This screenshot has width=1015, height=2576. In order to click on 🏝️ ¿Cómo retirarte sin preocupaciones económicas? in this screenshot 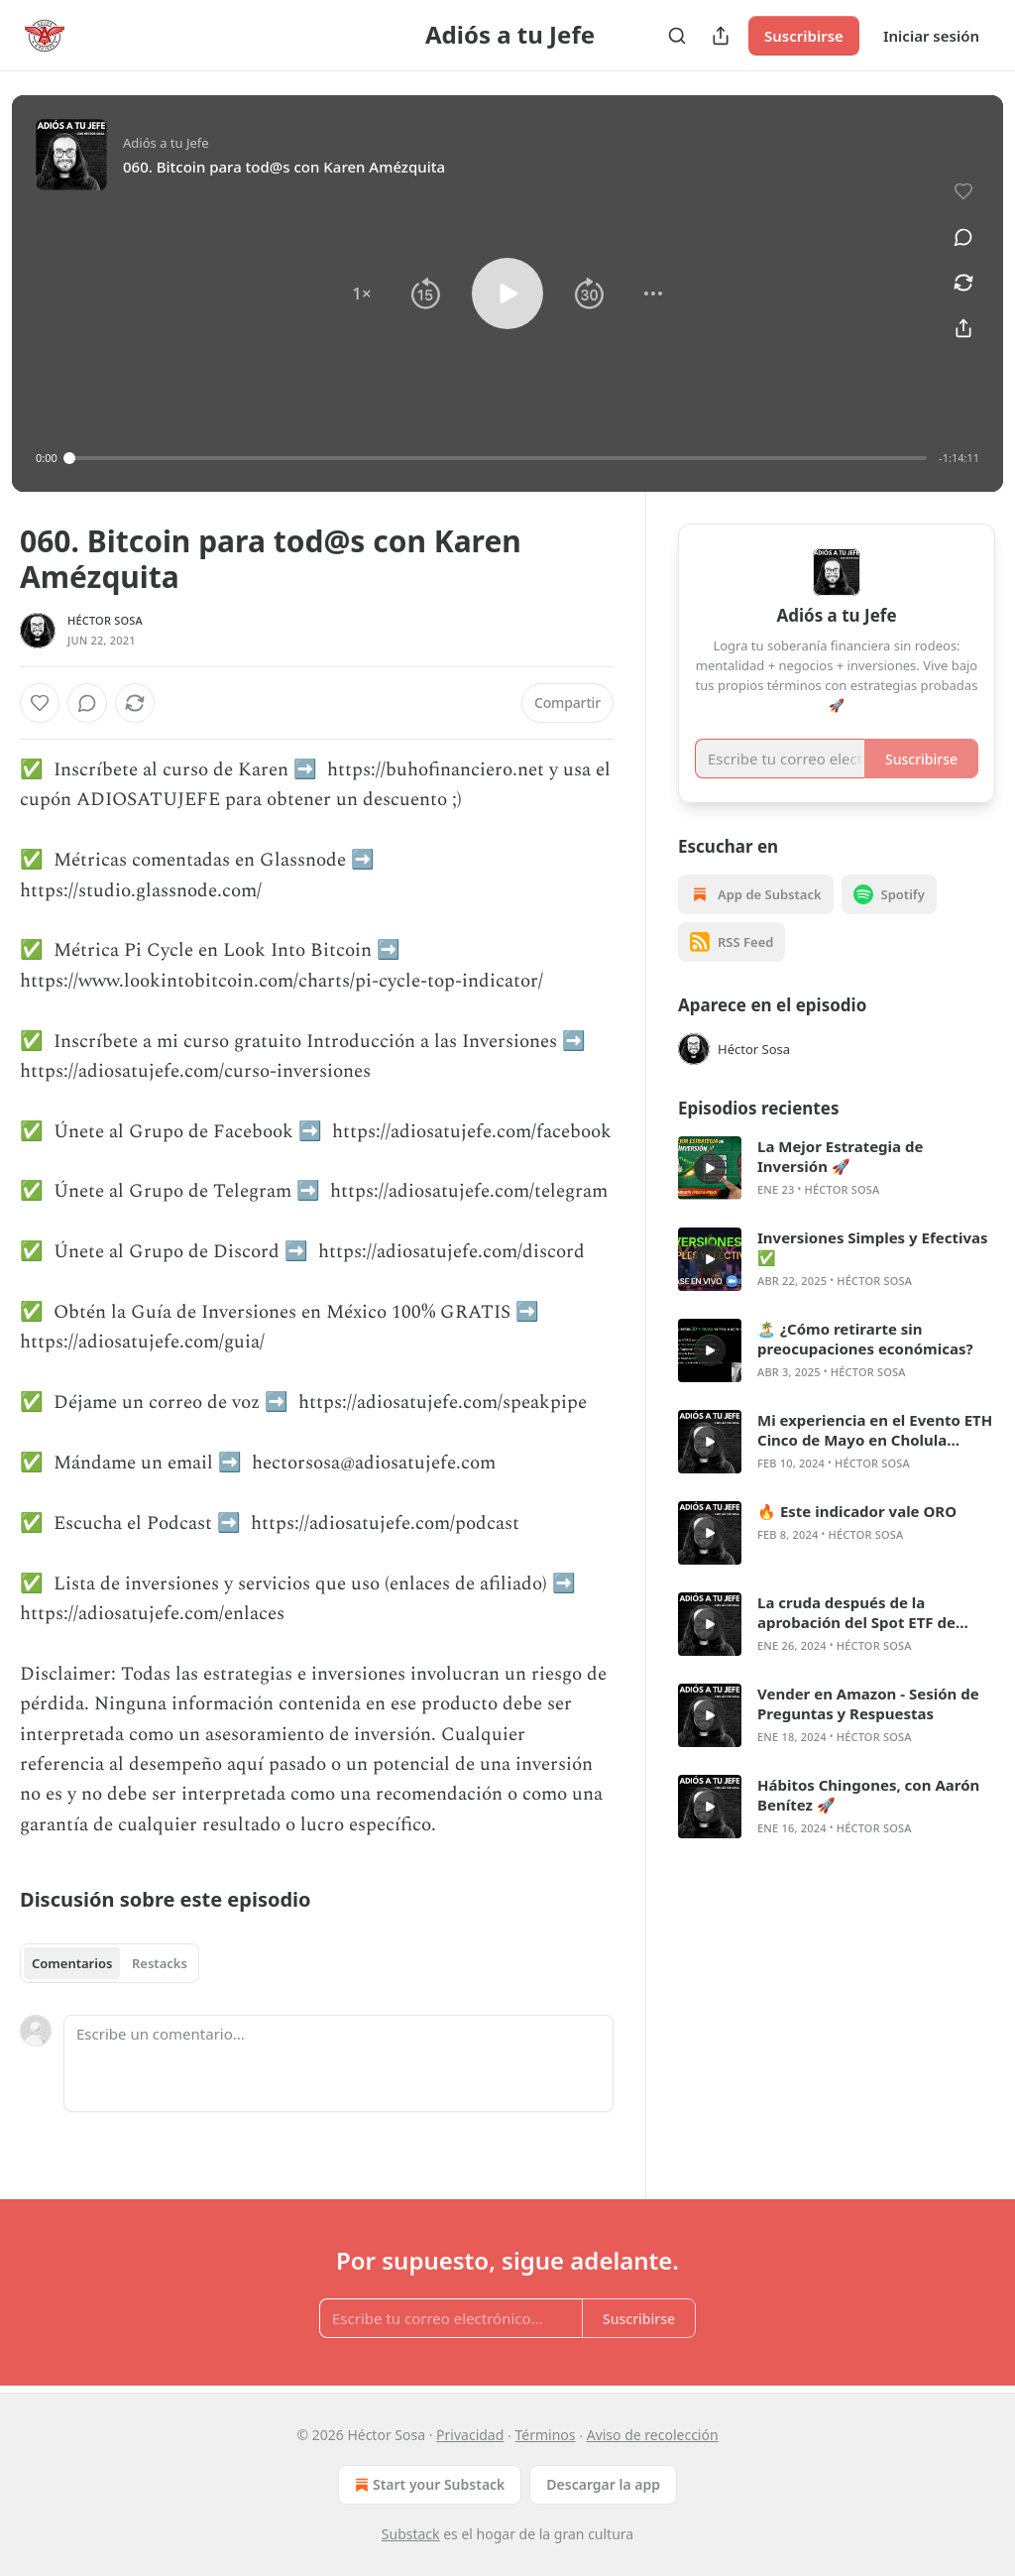, I will do `click(865, 1338)`.